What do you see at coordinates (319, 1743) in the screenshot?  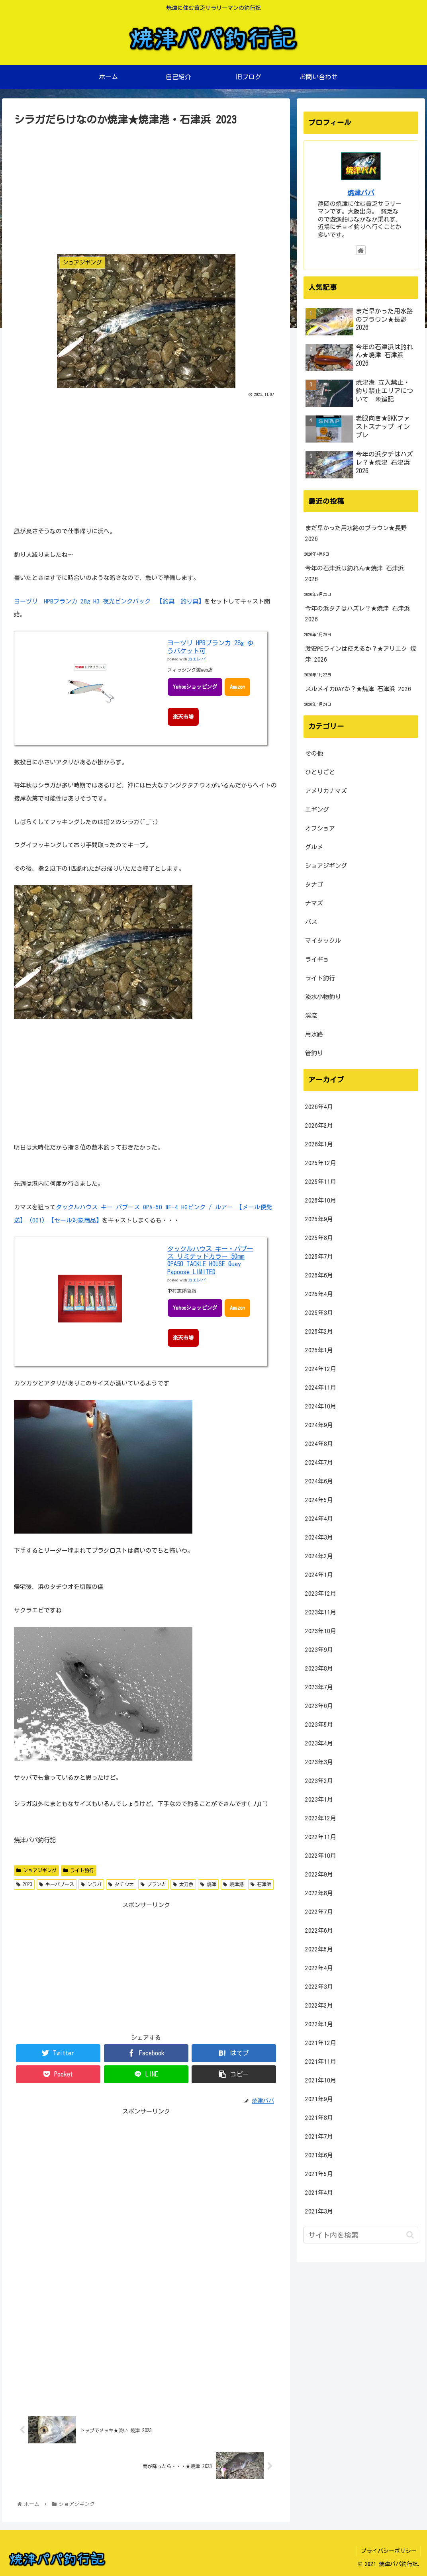 I see `2023年4月` at bounding box center [319, 1743].